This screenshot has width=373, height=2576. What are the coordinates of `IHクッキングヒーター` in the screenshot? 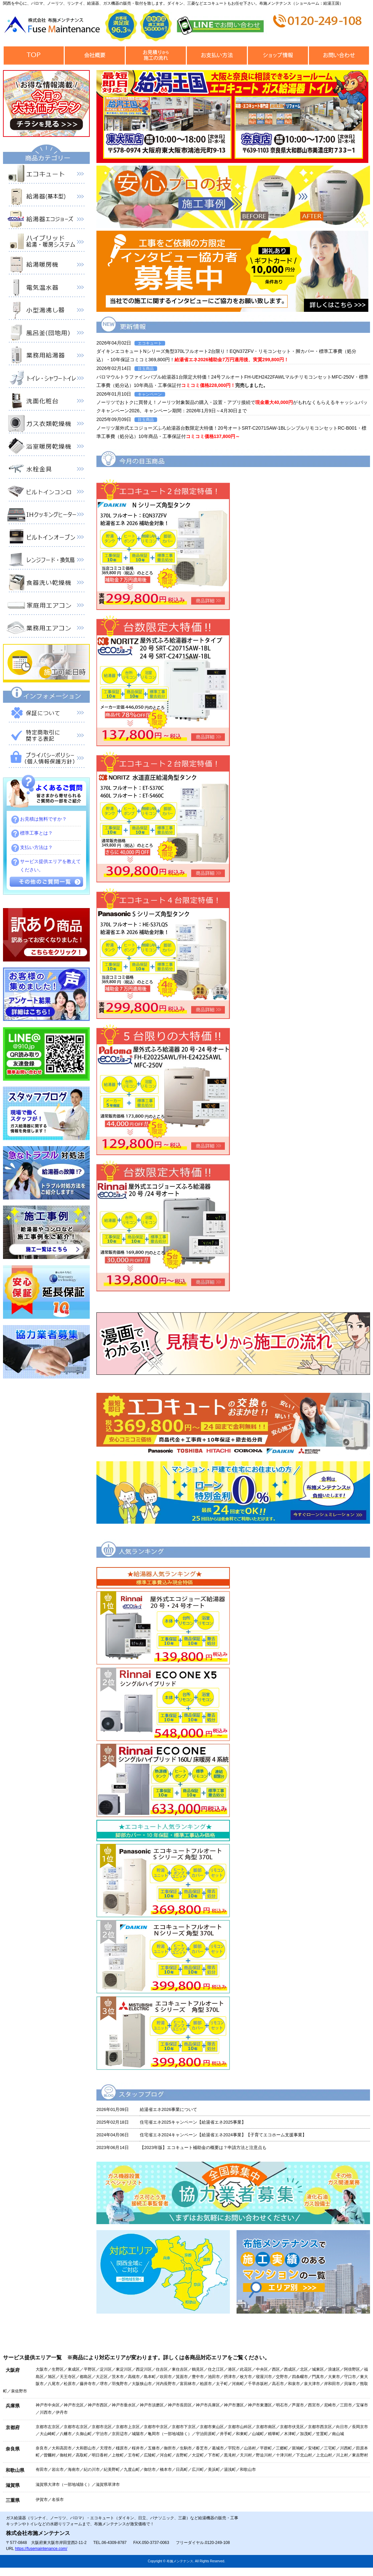 It's located at (46, 515).